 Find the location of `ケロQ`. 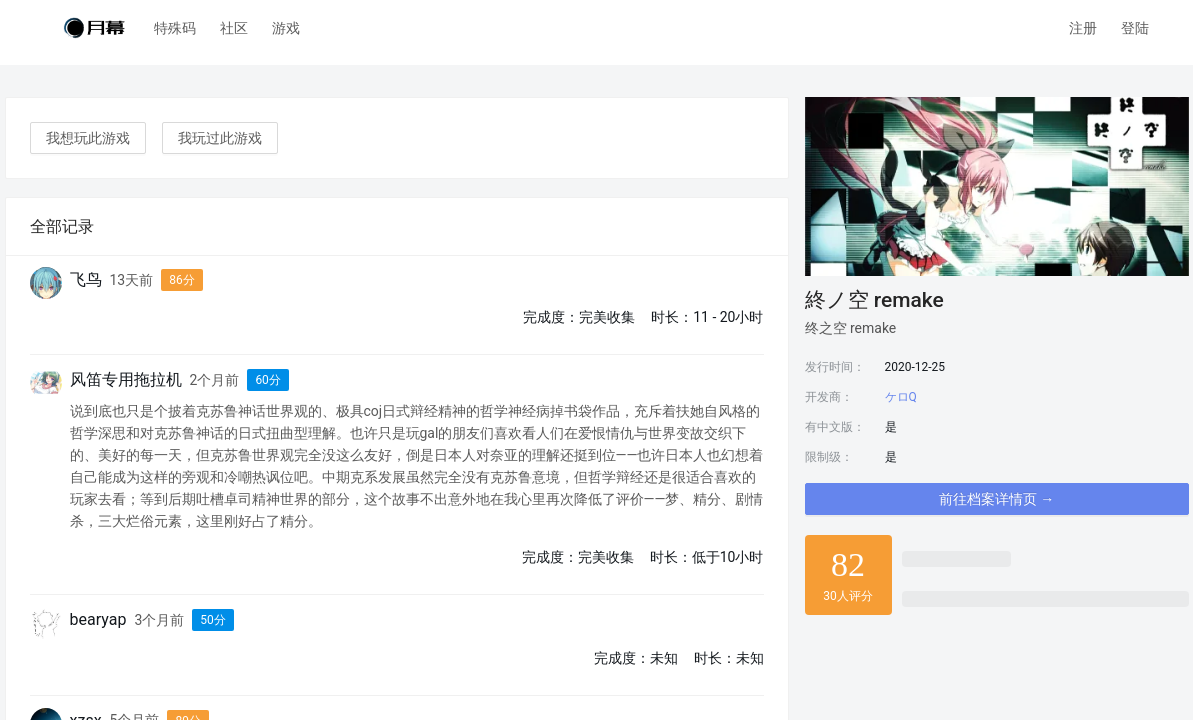

ケロQ is located at coordinates (901, 397).